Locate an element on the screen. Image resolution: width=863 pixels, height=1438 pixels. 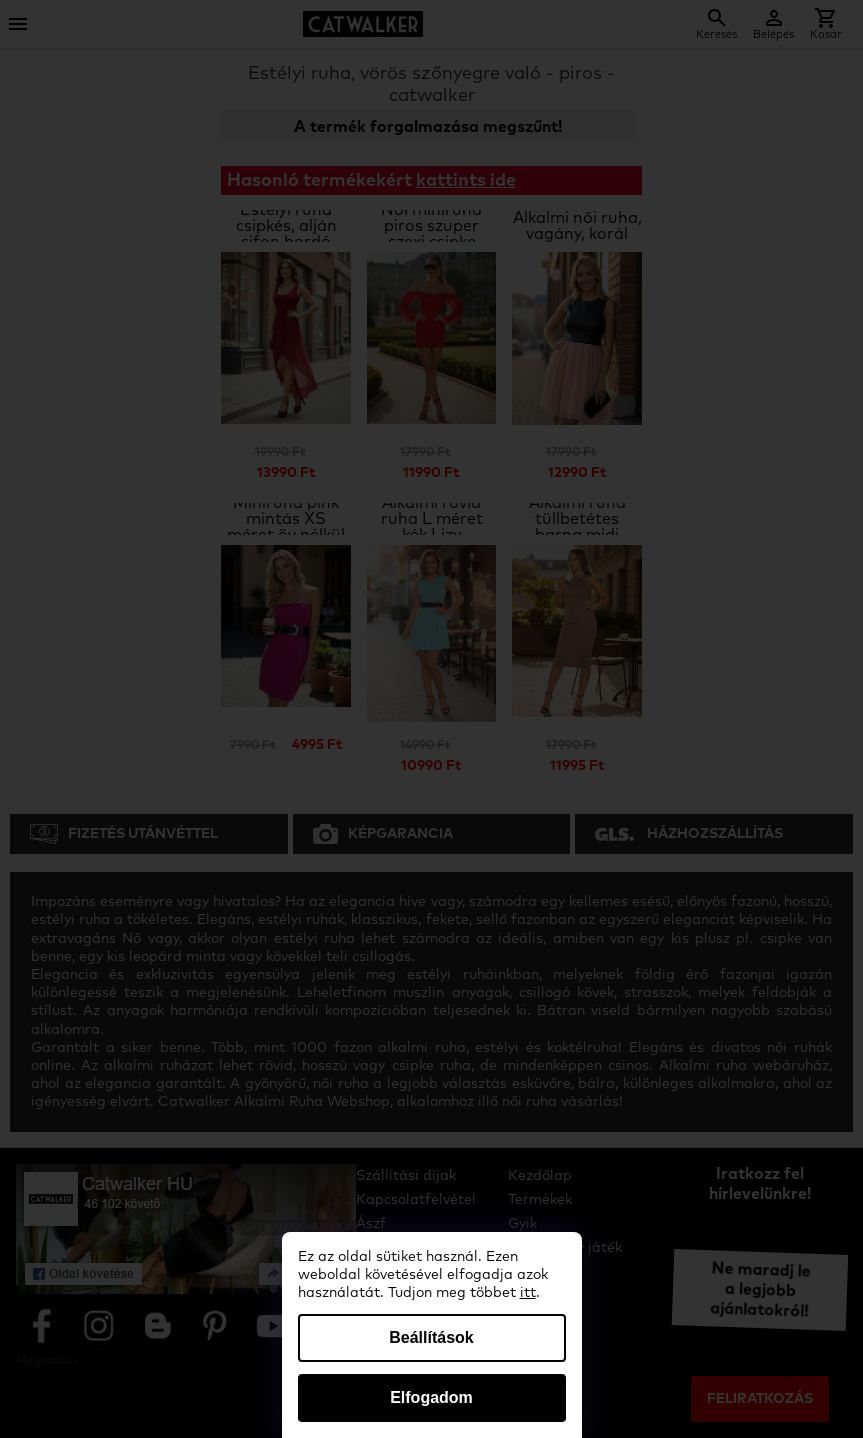
itt is located at coordinates (528, 1293).